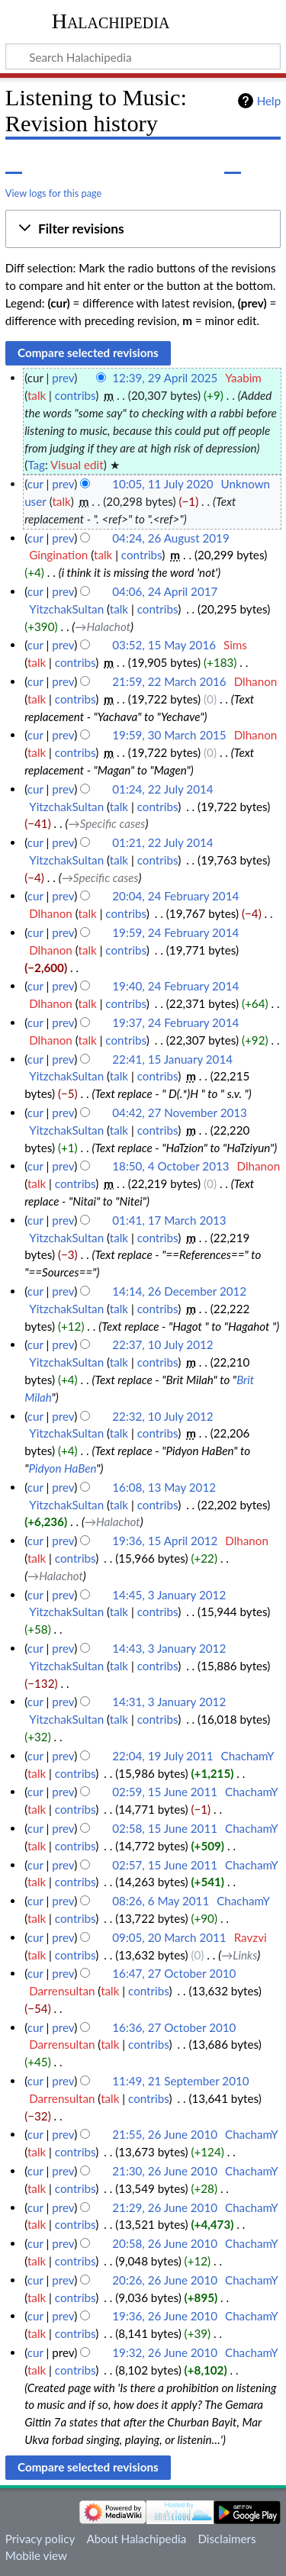 This screenshot has width=286, height=2576. What do you see at coordinates (40, 2538) in the screenshot?
I see `Privacy policy` at bounding box center [40, 2538].